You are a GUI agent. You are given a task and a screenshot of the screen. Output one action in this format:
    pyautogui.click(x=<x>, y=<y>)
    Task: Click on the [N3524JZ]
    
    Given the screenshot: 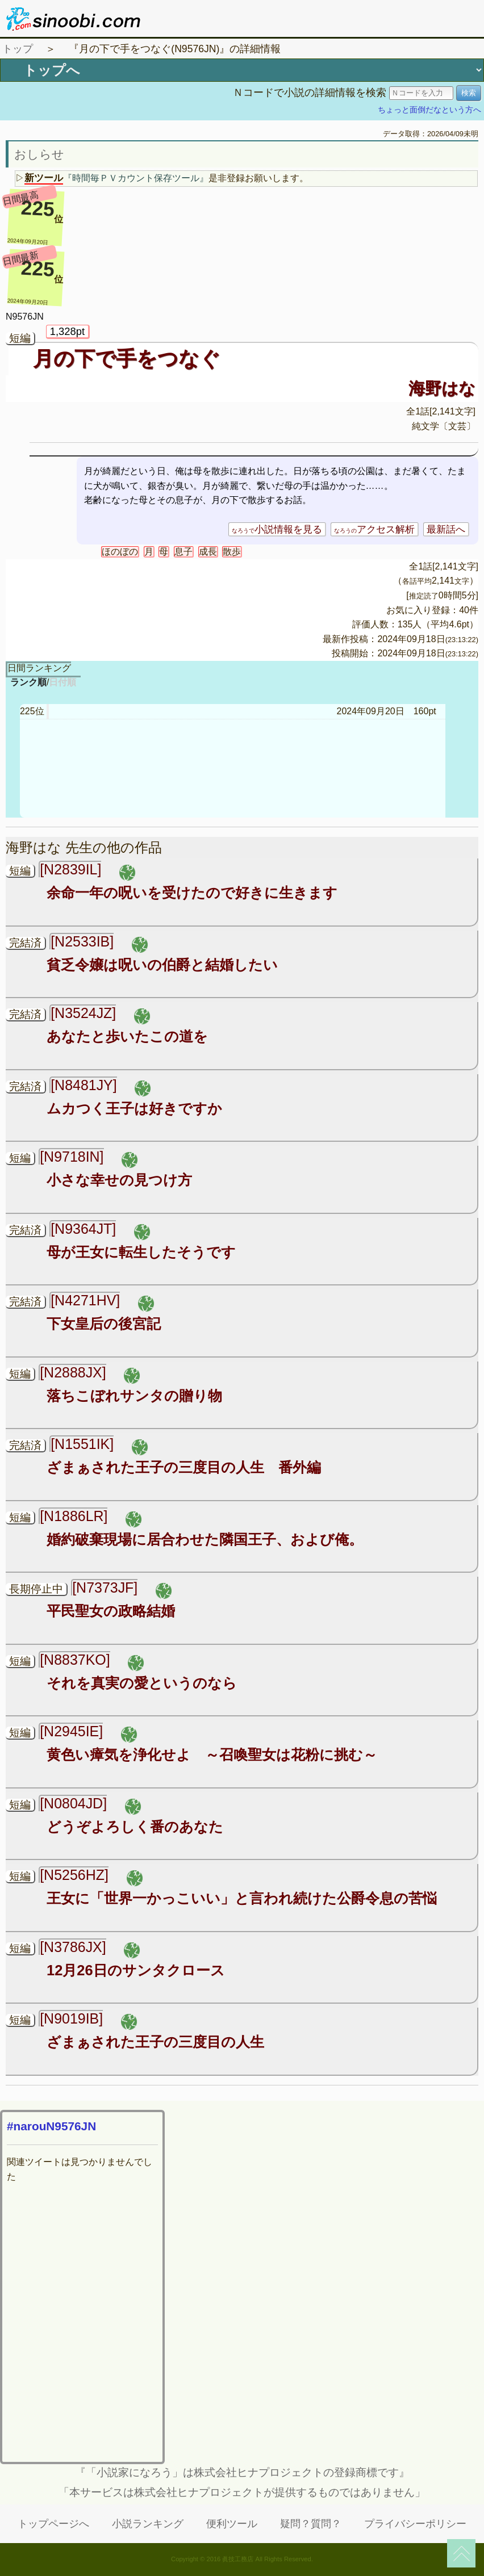 What is the action you would take?
    pyautogui.click(x=83, y=1013)
    